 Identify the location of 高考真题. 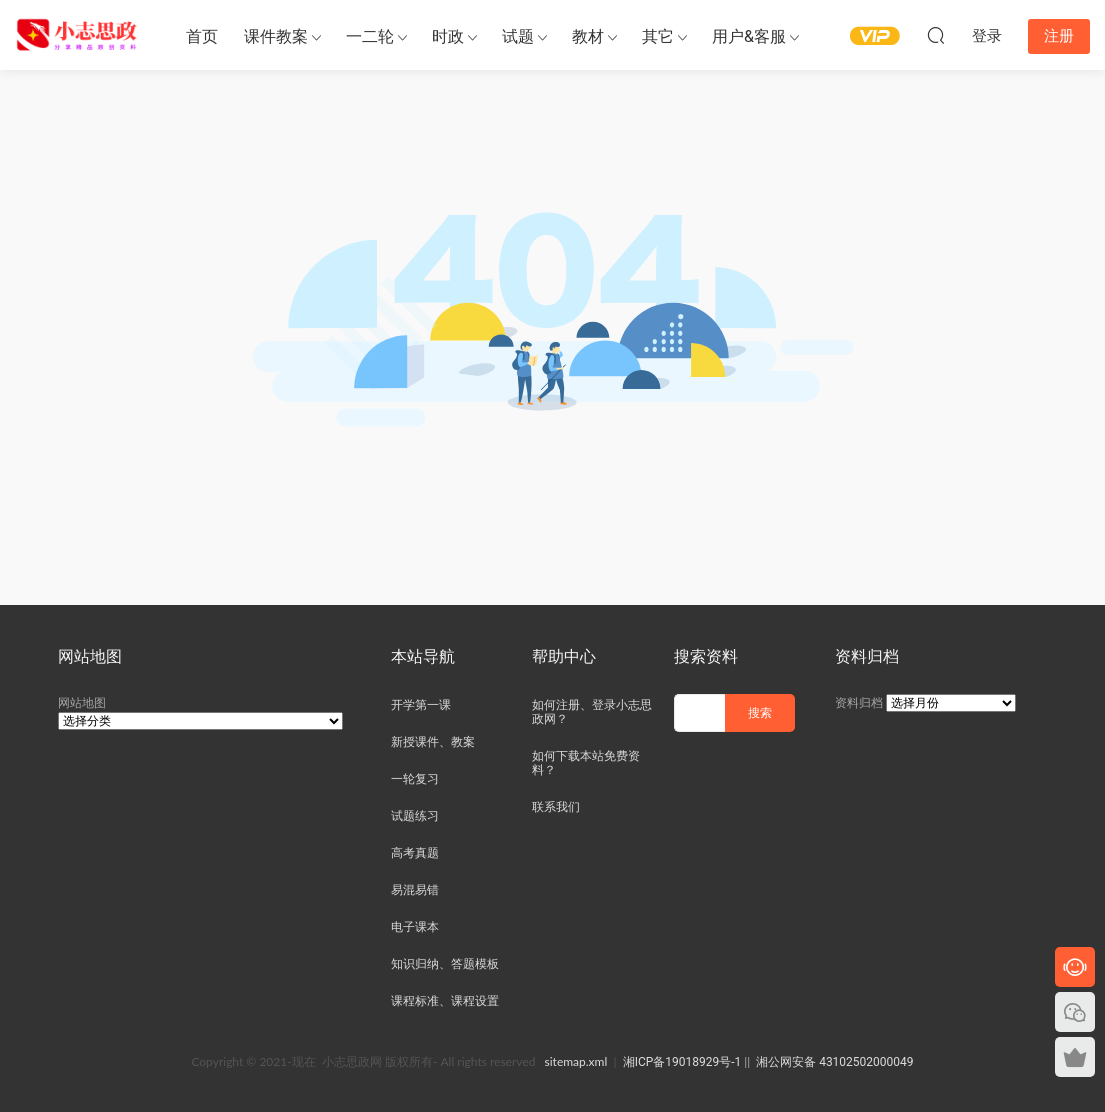
(415, 853).